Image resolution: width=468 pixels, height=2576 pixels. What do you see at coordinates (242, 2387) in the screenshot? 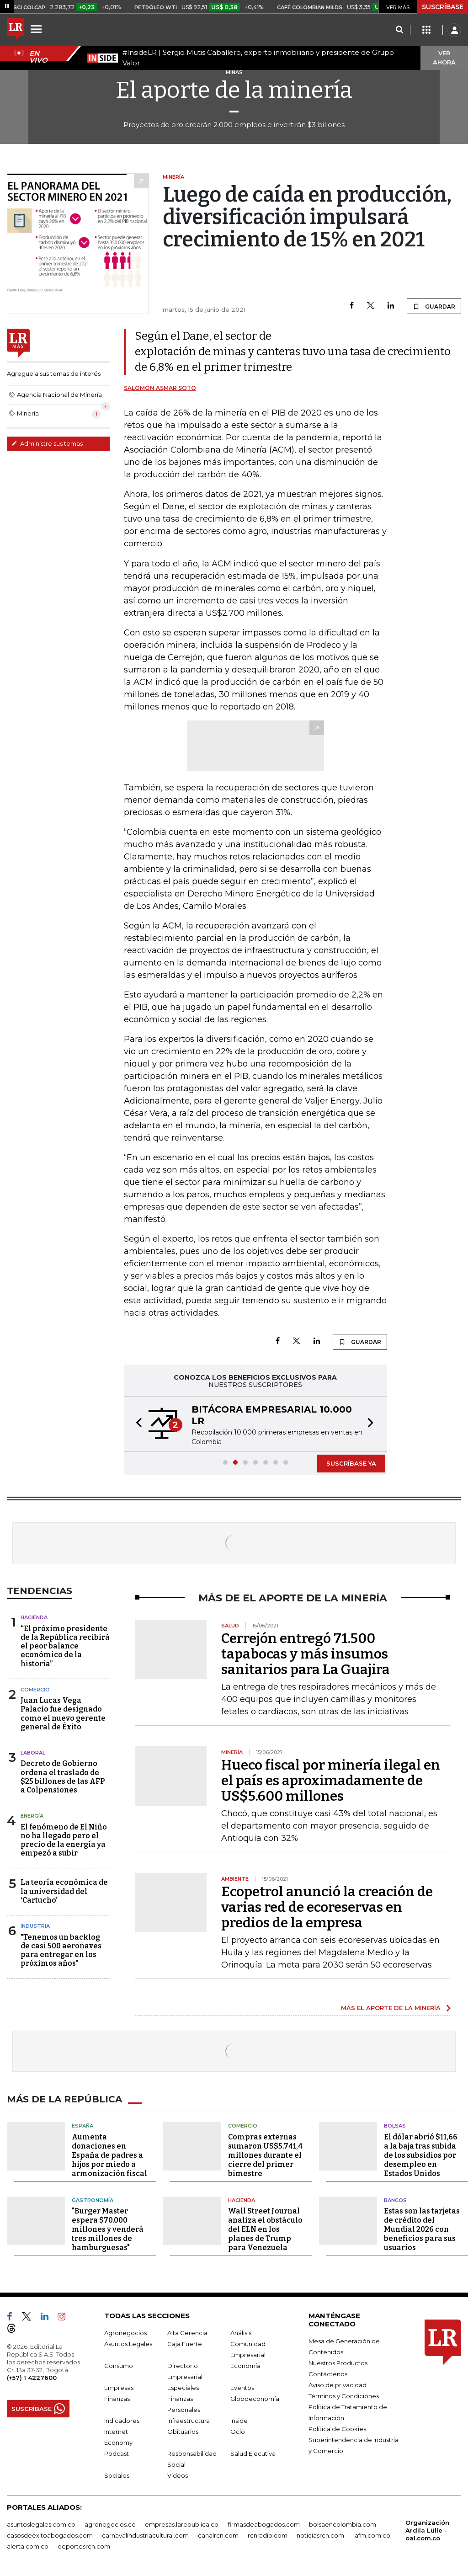
I see `Eventos` at bounding box center [242, 2387].